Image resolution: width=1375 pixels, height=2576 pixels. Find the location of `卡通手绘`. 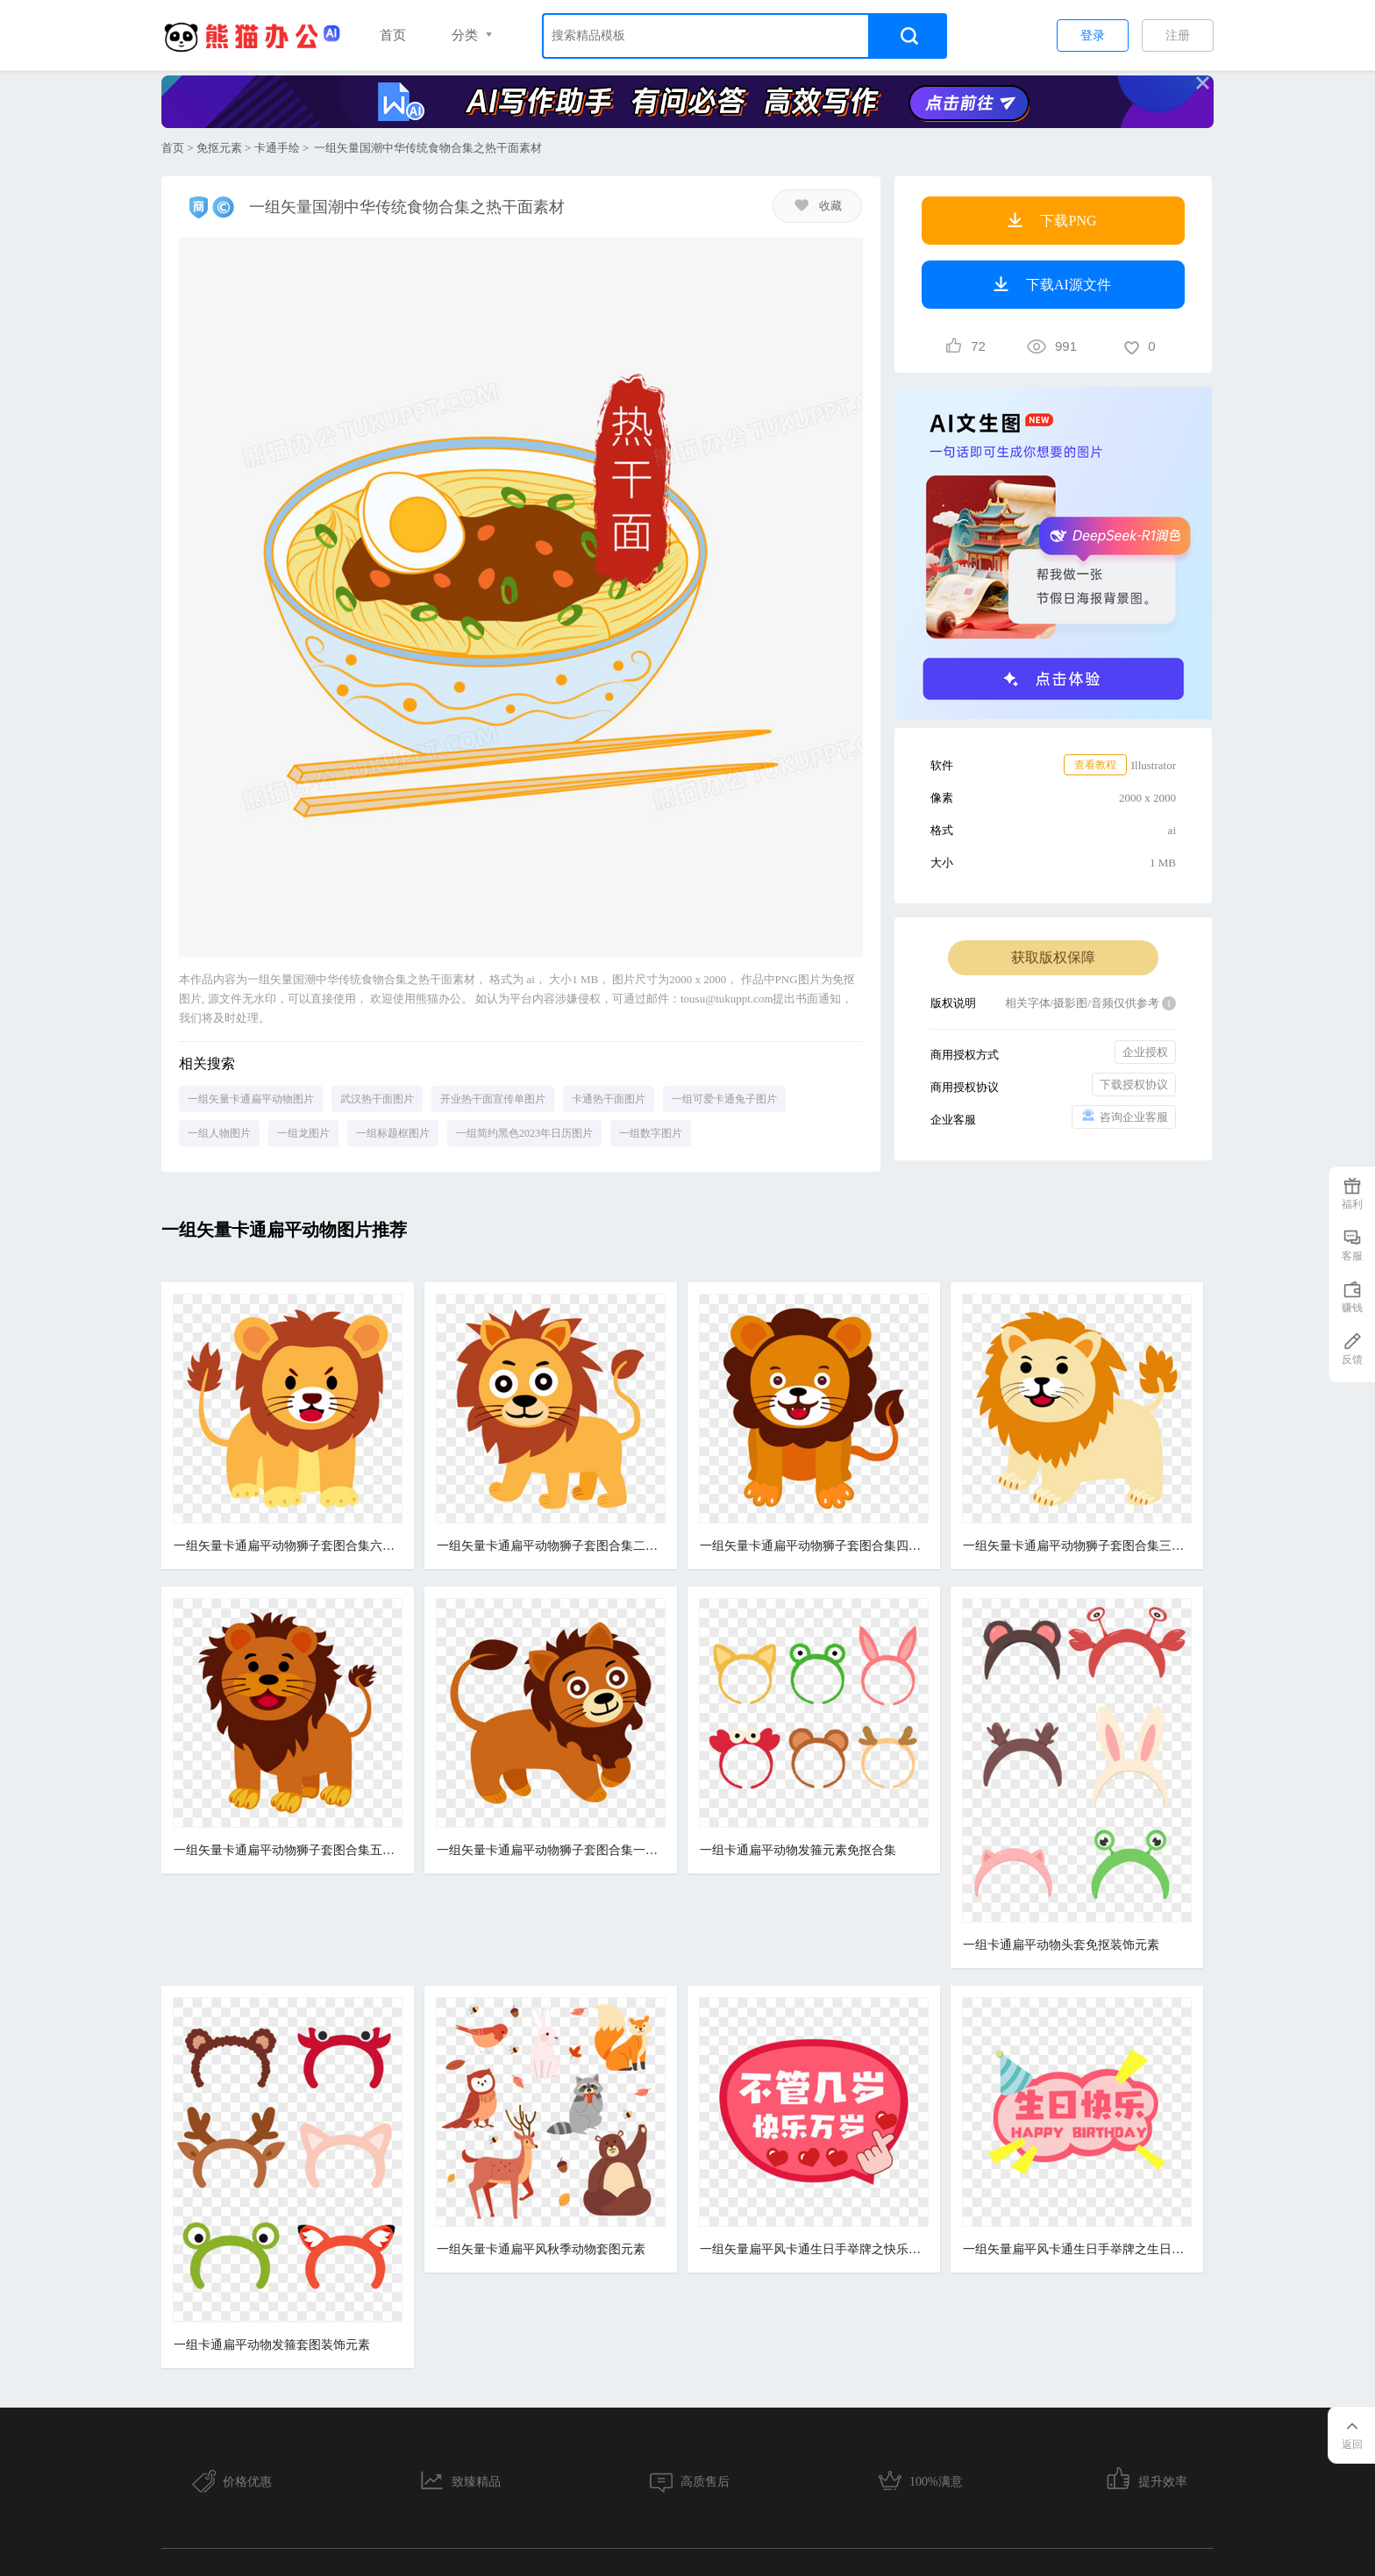

卡通手绘 is located at coordinates (277, 147).